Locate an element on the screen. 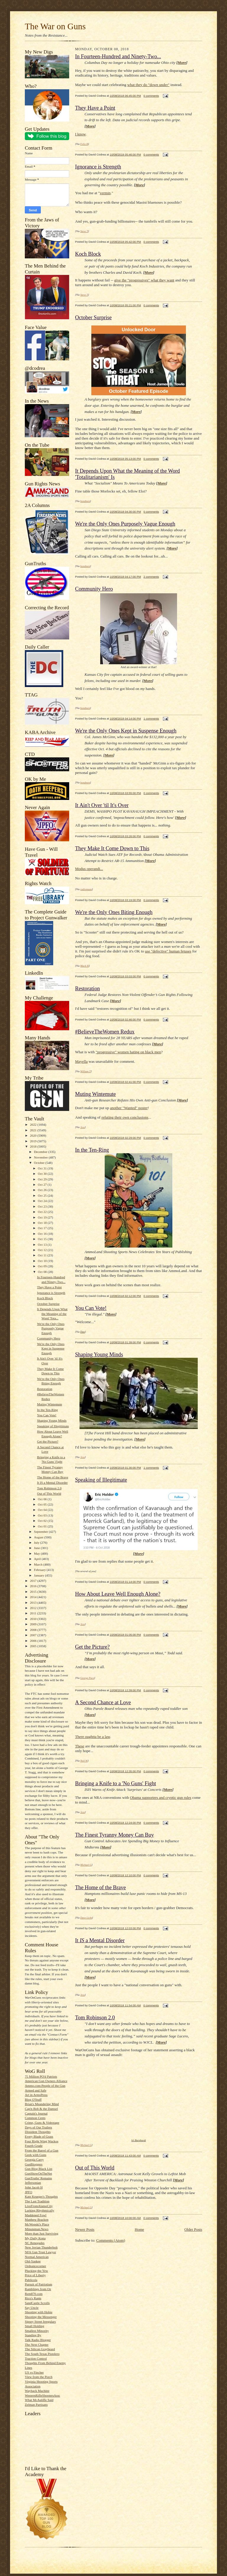  Comments (Atom) is located at coordinates (110, 2240).